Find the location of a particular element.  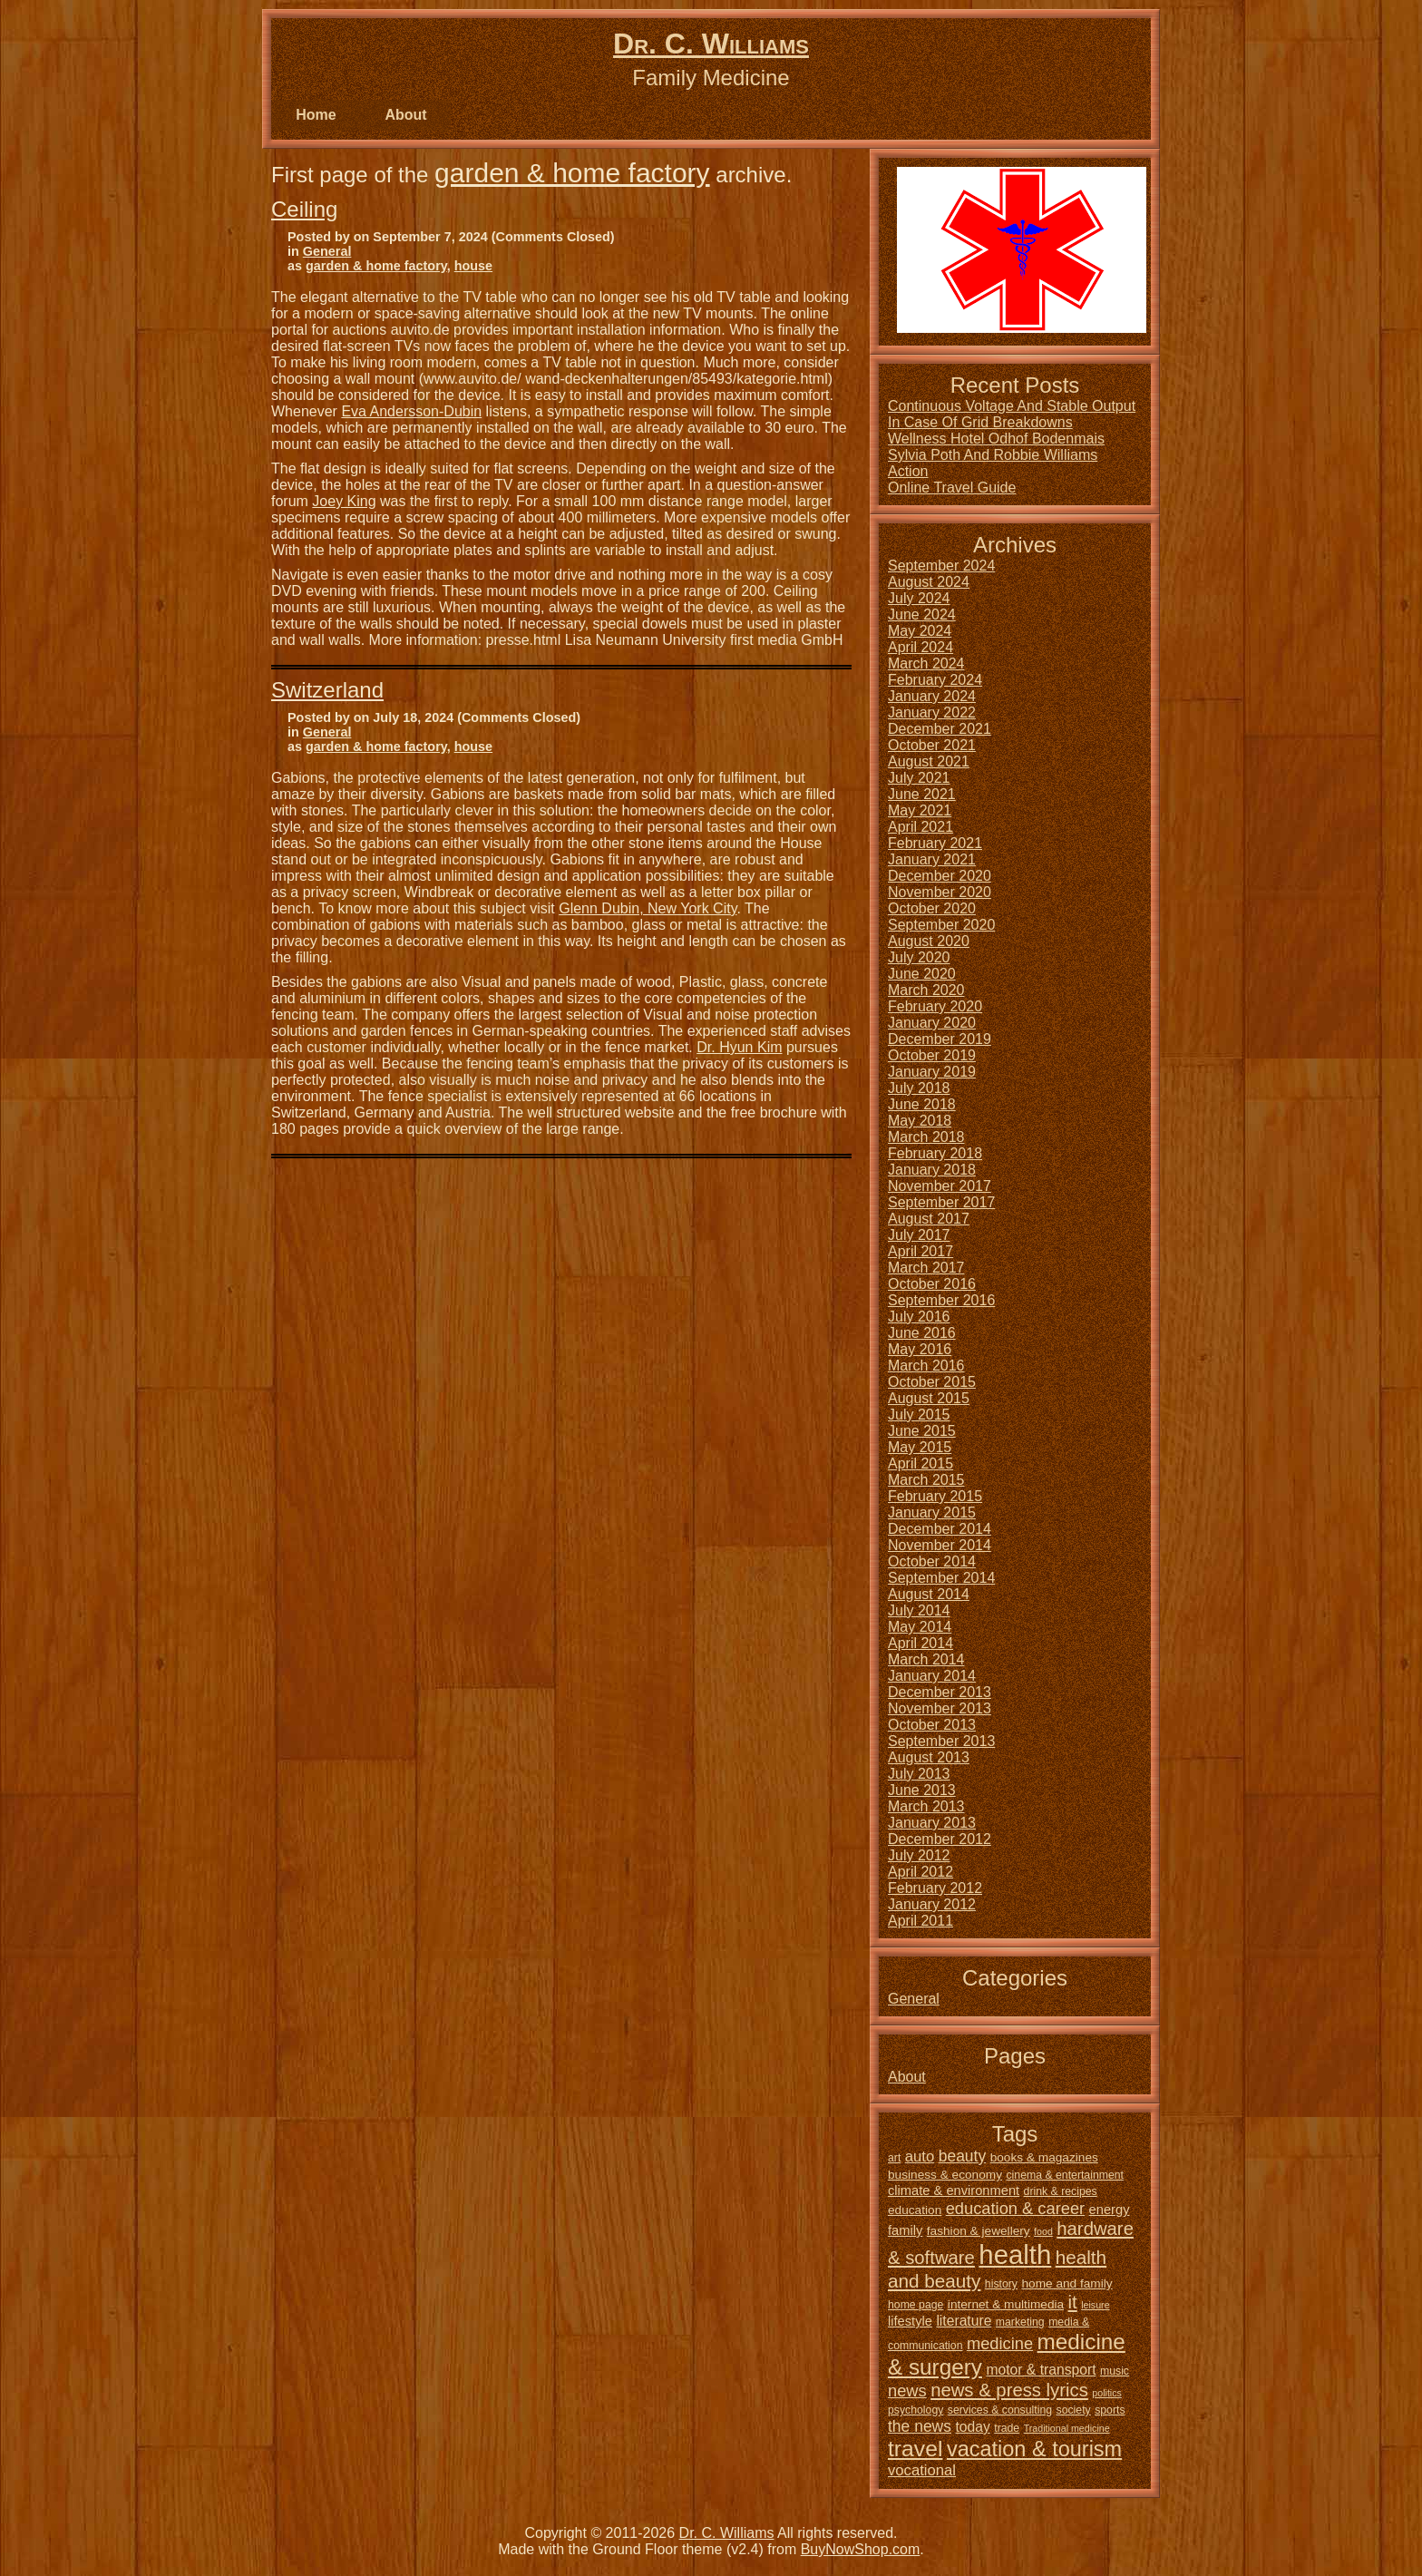

March 2018 is located at coordinates (926, 1137).